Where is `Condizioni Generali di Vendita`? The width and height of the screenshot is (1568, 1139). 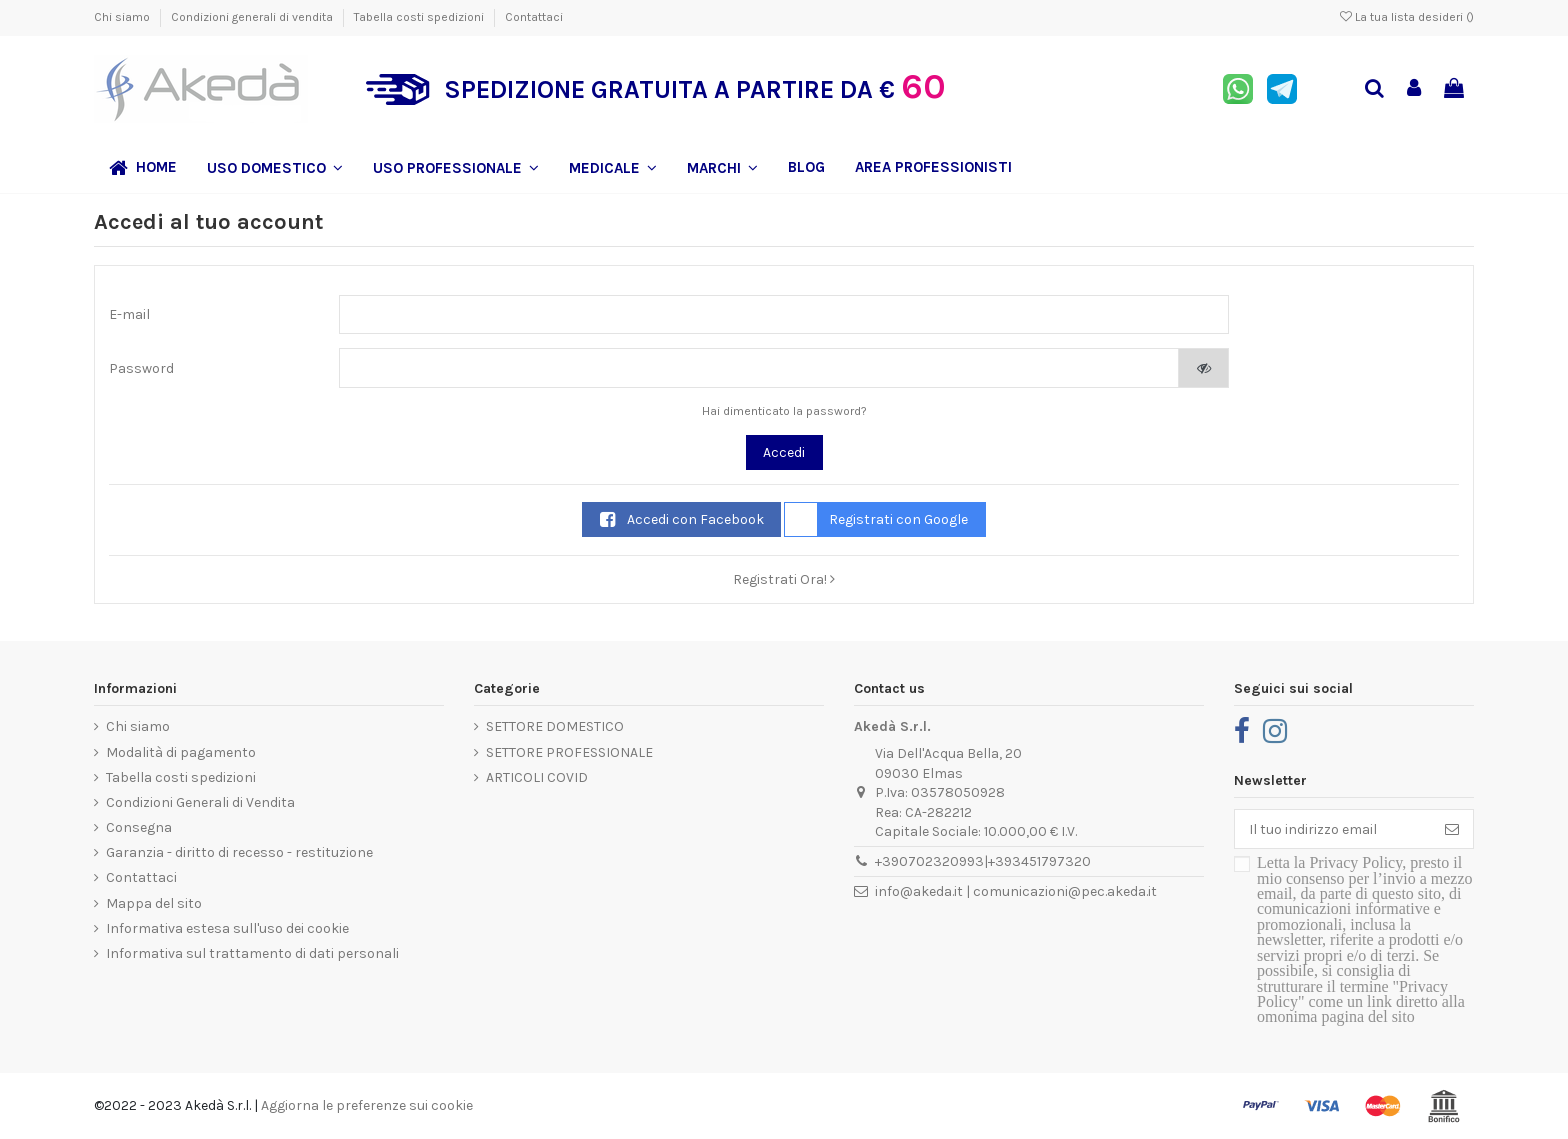
Condizioni Generali di Vendita is located at coordinates (200, 802).